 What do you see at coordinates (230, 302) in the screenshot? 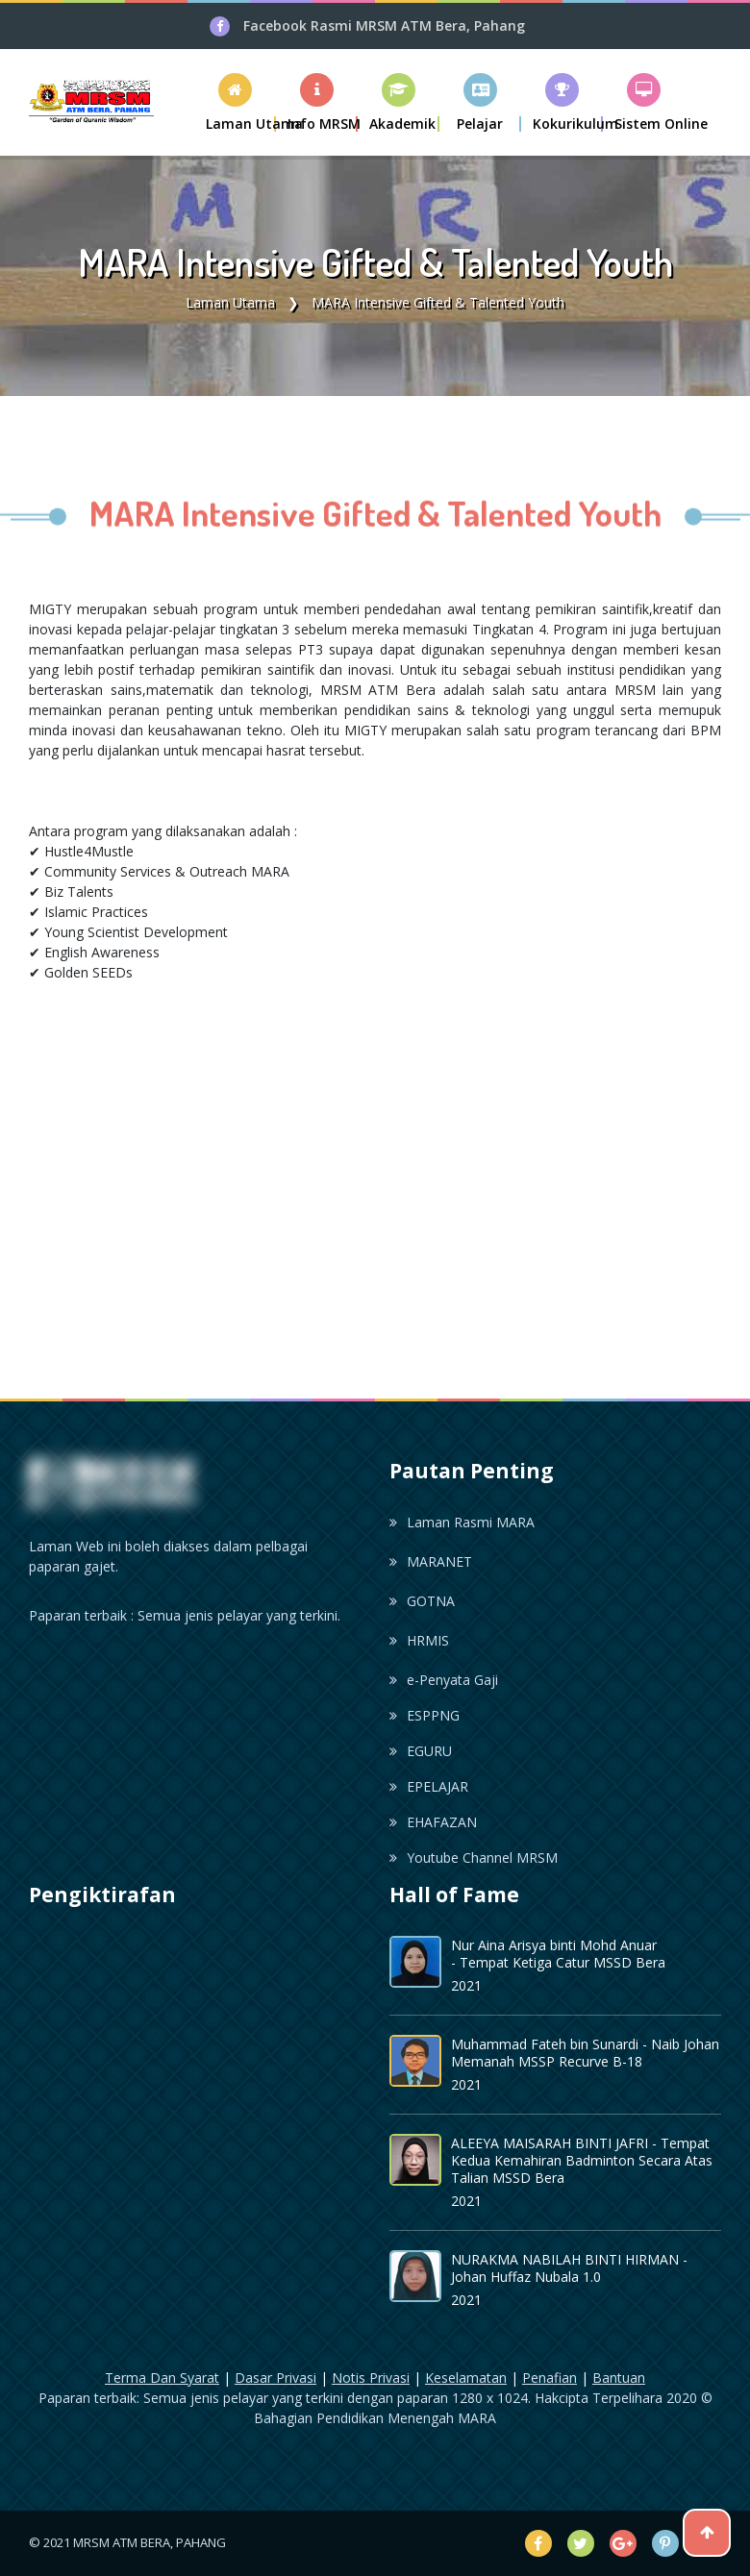
I see `Laman Utama` at bounding box center [230, 302].